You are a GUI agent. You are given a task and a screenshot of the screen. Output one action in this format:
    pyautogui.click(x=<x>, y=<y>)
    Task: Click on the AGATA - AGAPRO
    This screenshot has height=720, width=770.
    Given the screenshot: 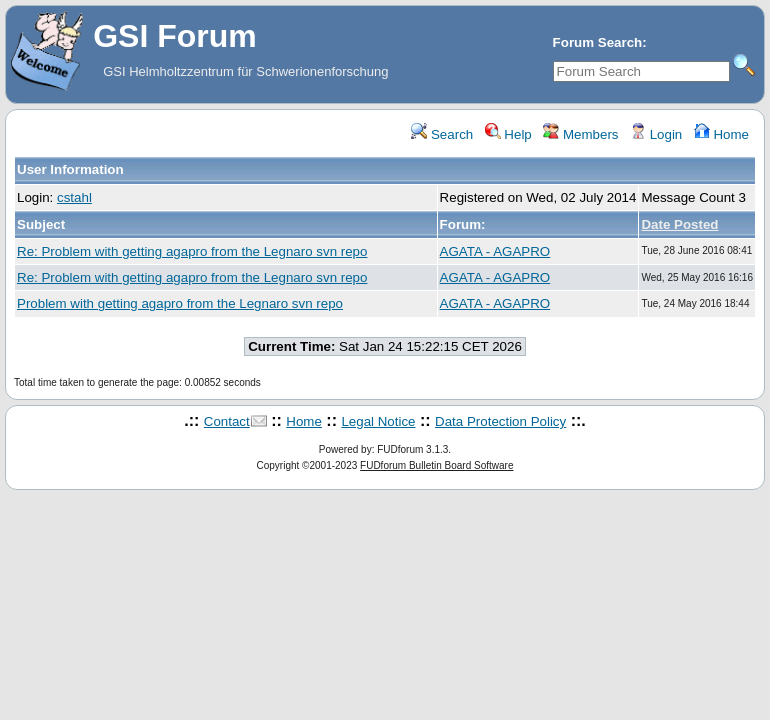 What is the action you would take?
    pyautogui.click(x=495, y=251)
    